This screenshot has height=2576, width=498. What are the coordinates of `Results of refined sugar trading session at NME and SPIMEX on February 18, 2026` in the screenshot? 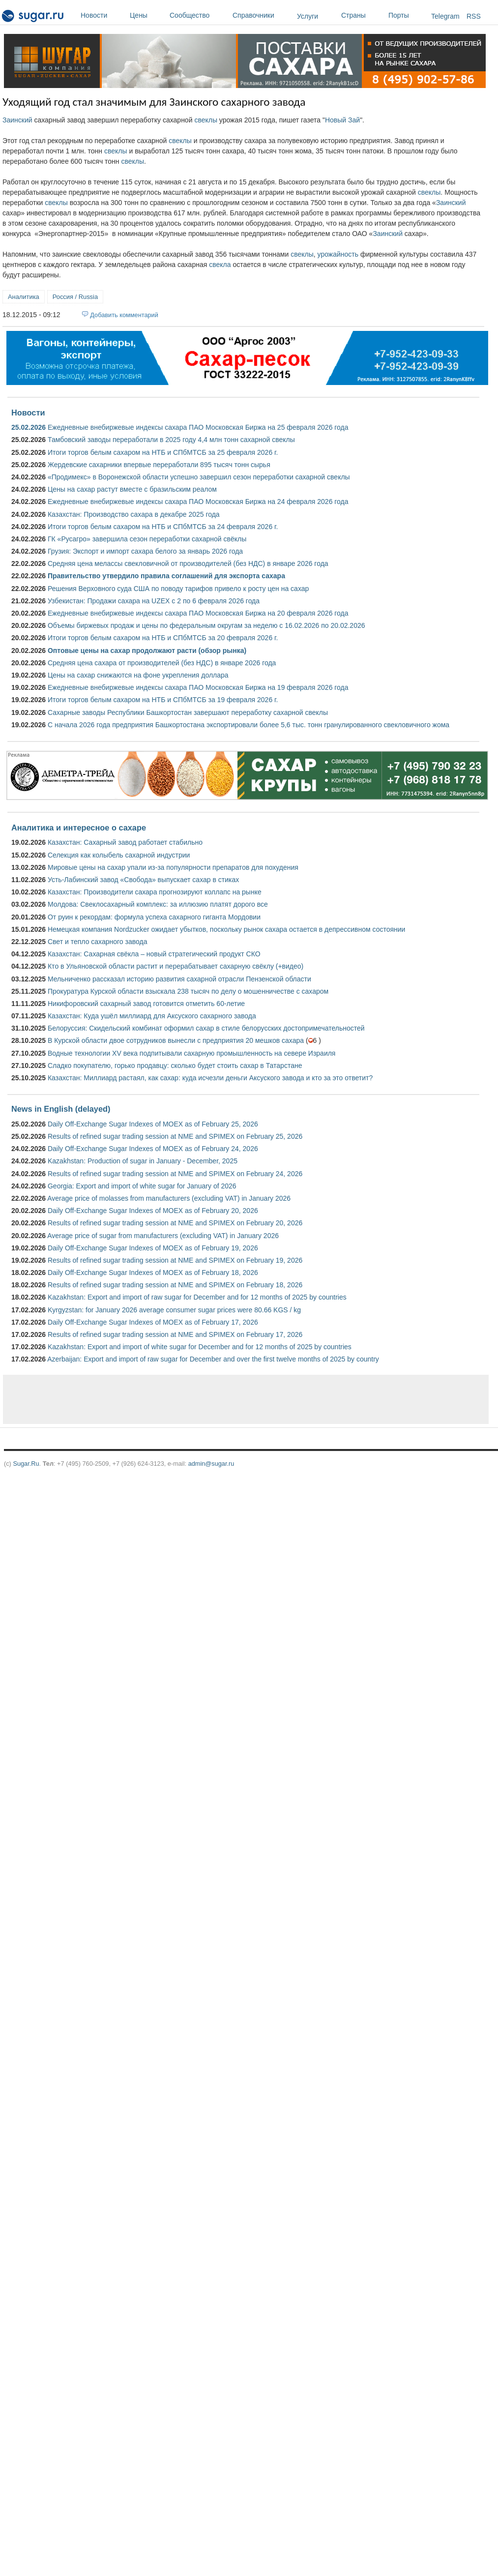 It's located at (175, 1285).